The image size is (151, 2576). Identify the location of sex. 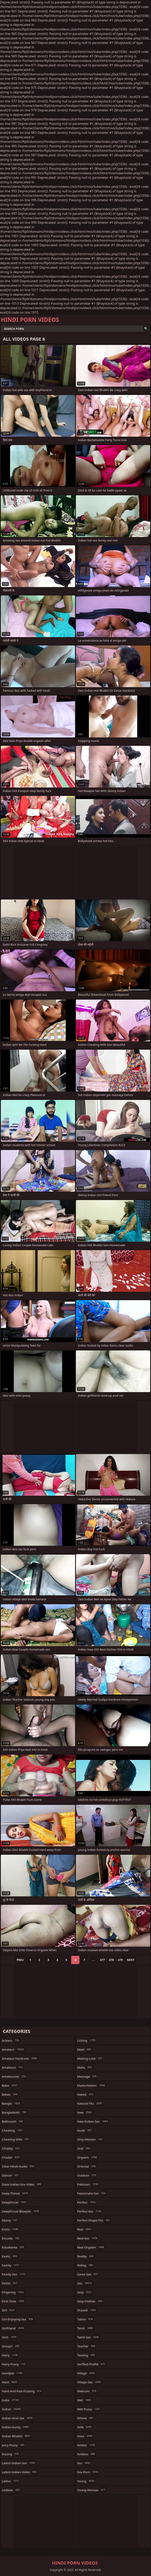
(85, 2283).